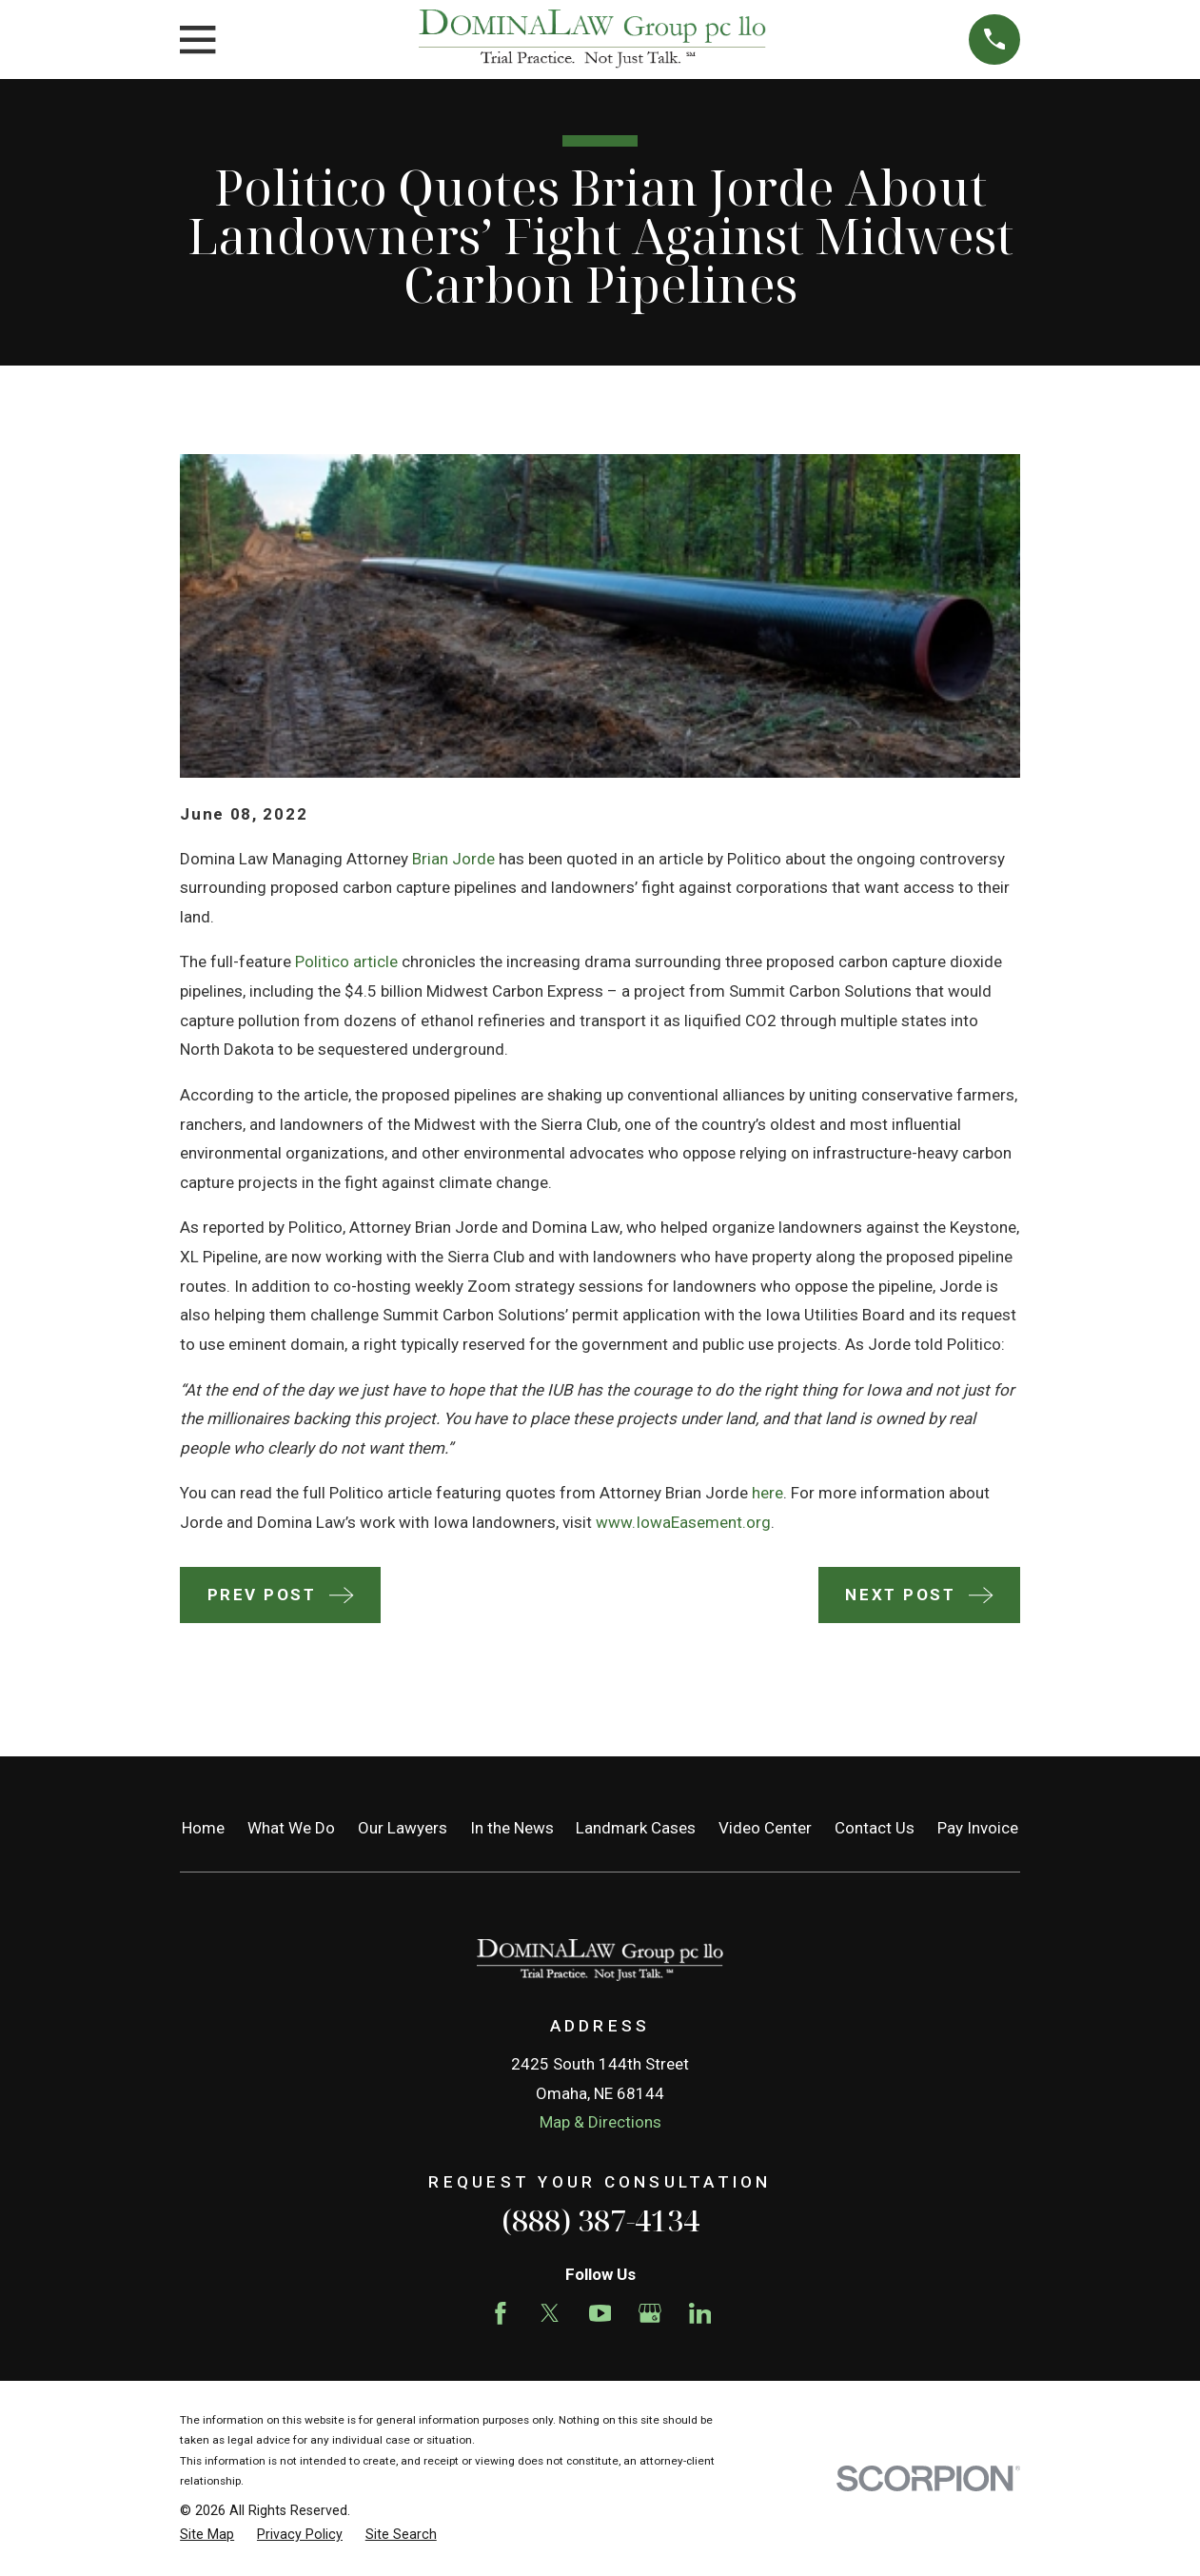  I want to click on What We Do, so click(291, 1827).